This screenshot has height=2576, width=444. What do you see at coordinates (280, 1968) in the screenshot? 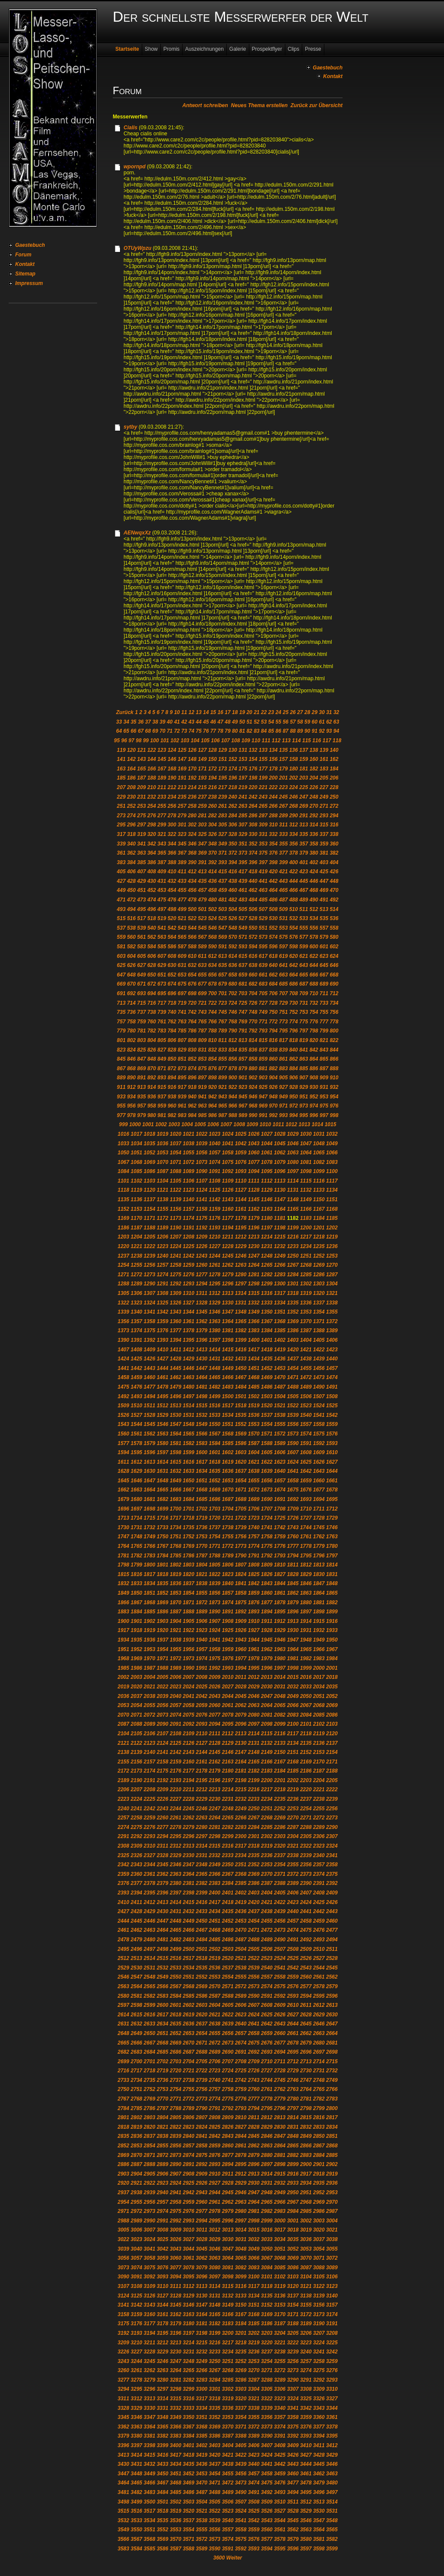
I see `2541` at bounding box center [280, 1968].